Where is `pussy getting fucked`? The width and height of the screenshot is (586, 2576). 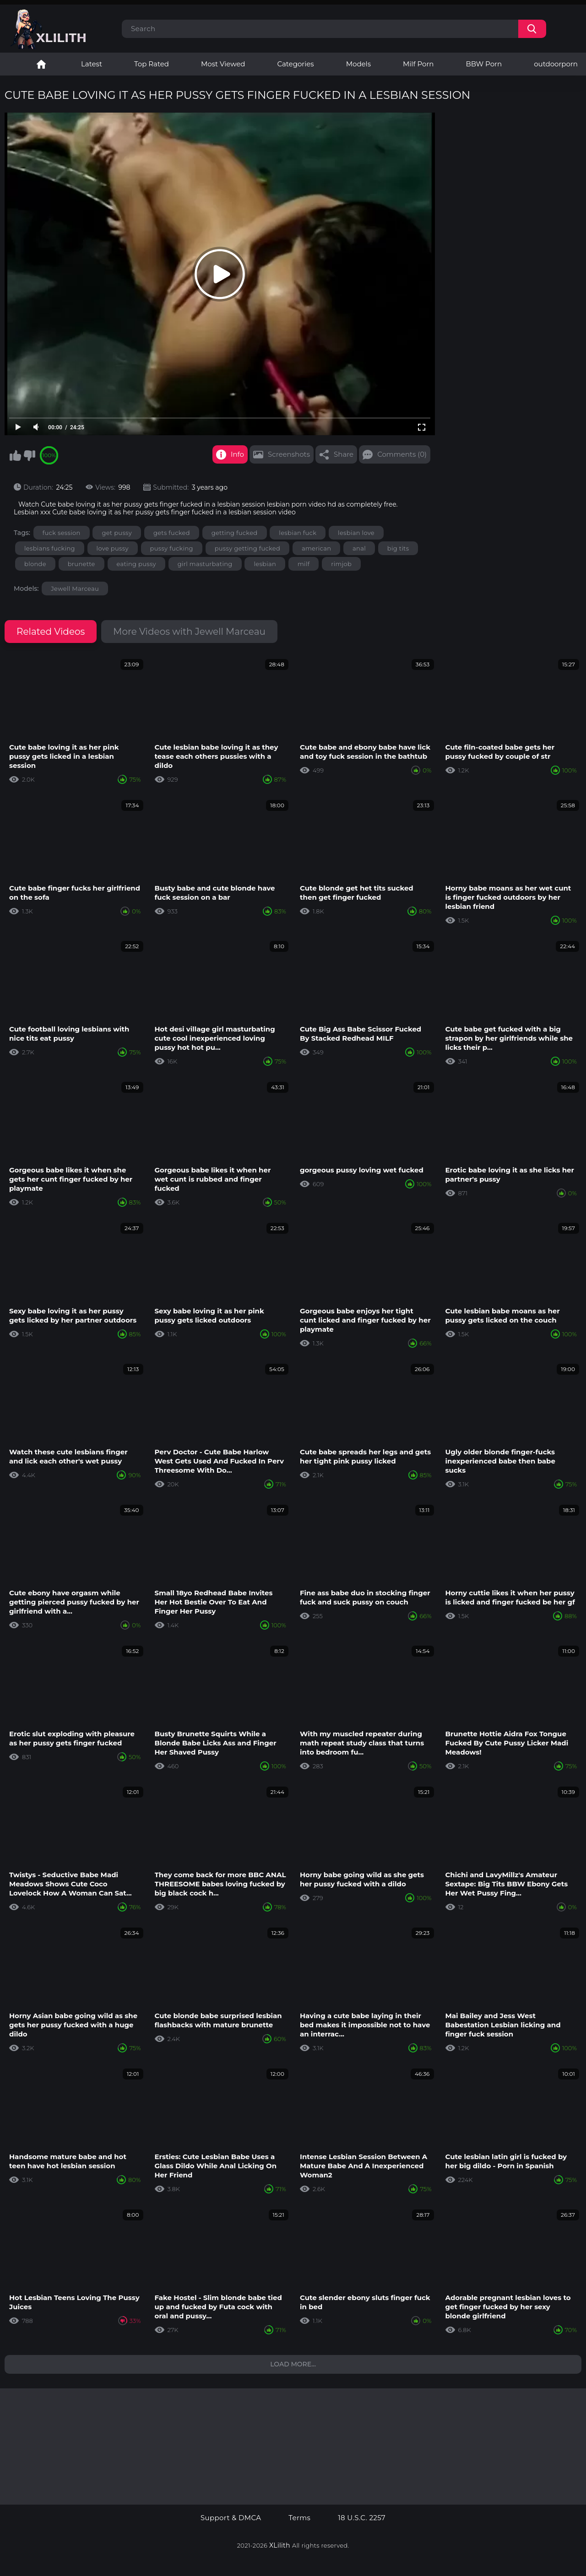 pussy getting fucked is located at coordinates (248, 548).